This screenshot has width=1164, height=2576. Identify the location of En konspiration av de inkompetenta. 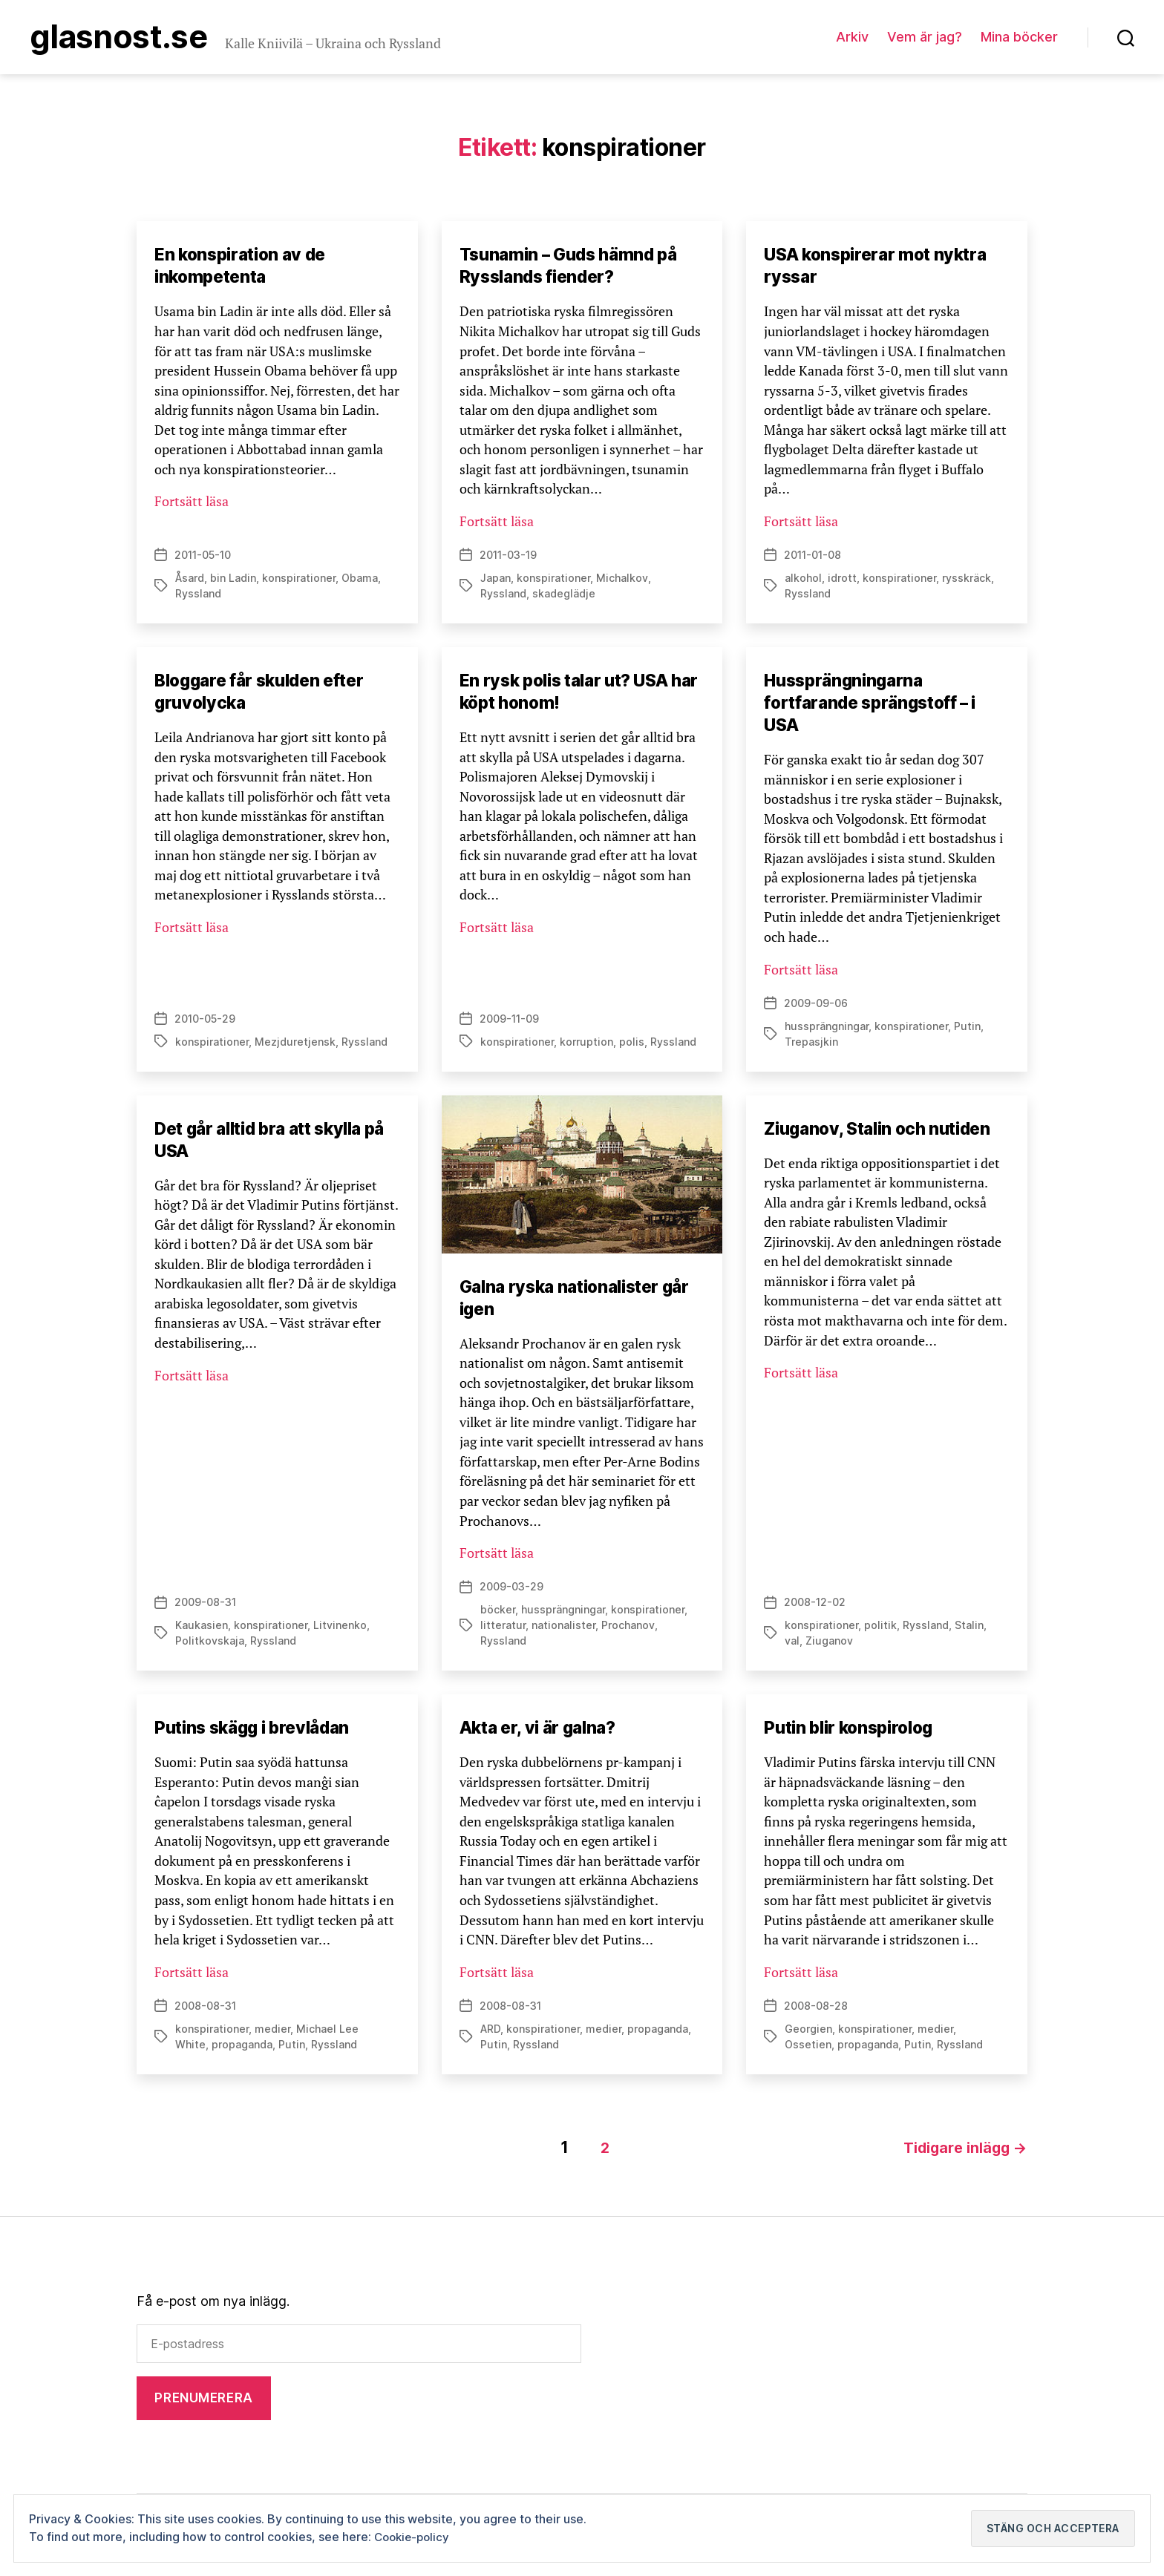
(245, 268).